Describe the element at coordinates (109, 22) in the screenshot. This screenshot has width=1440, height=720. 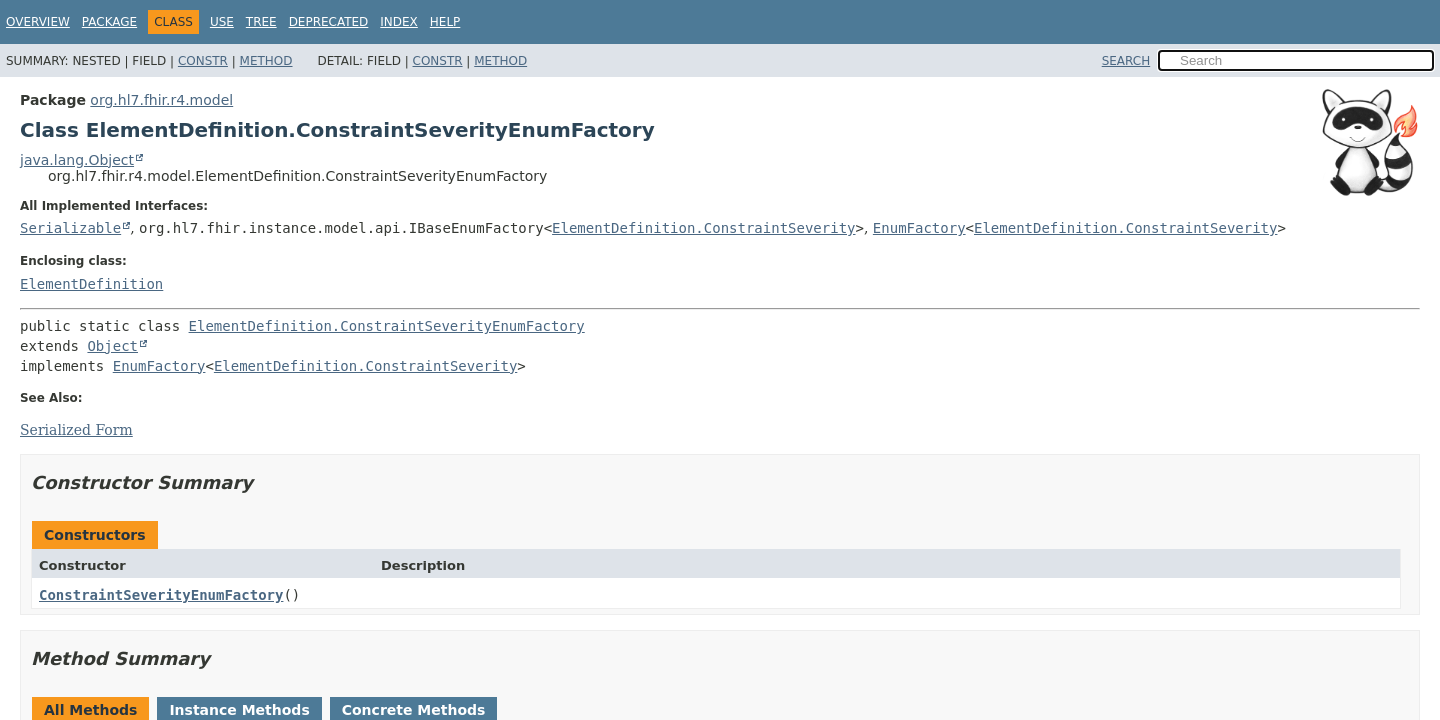
I see `Package` at that location.